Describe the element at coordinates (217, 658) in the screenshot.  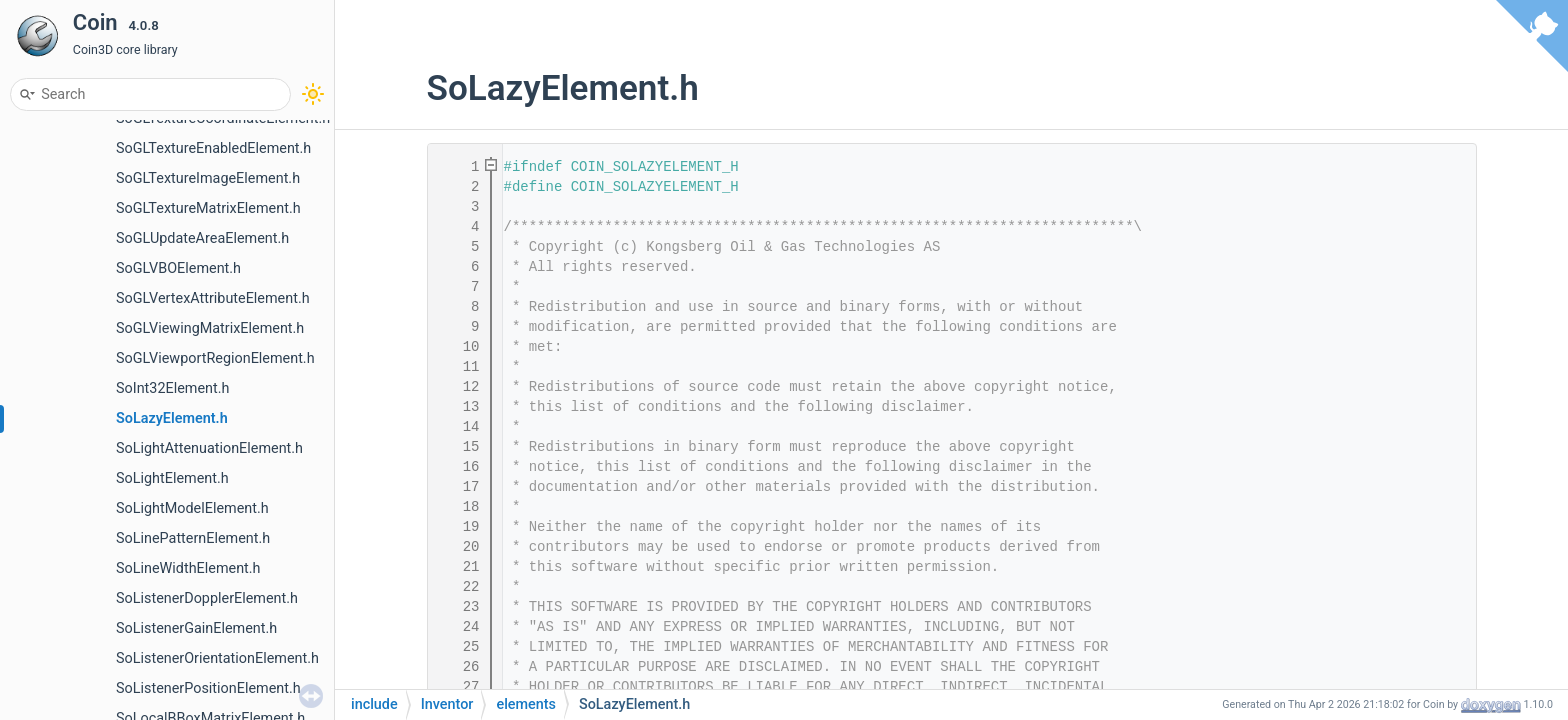
I see `SoListenerOrientationElement.h` at that location.